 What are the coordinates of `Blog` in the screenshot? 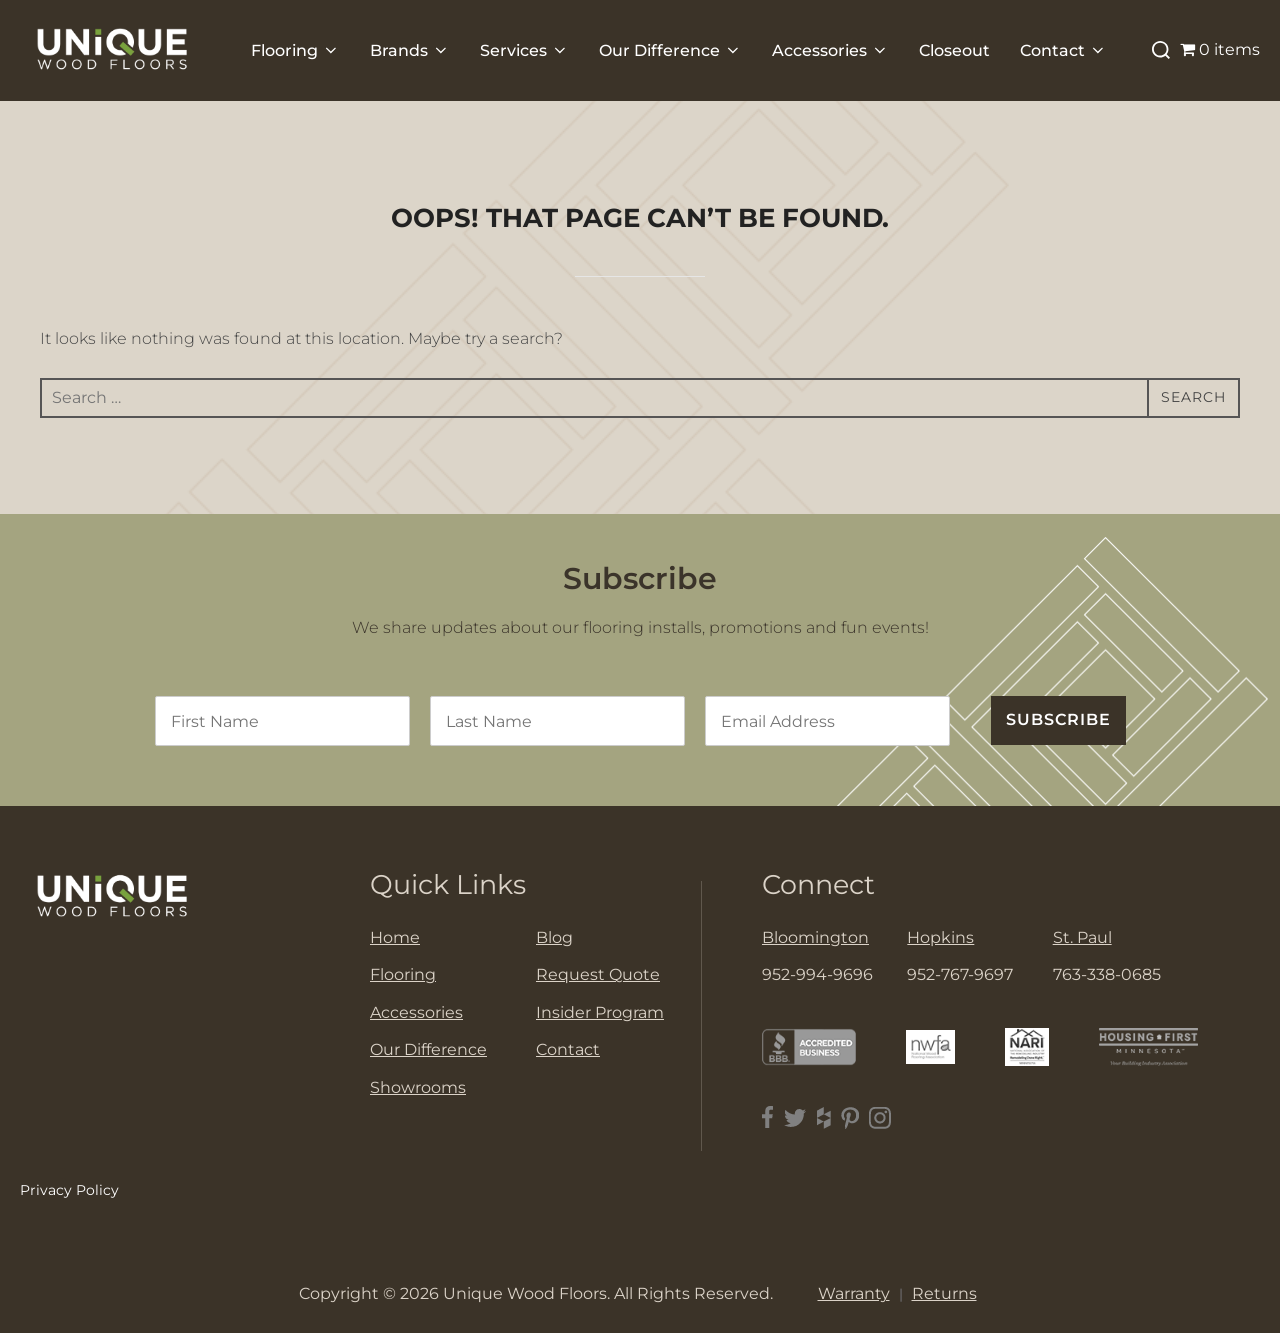 It's located at (554, 937).